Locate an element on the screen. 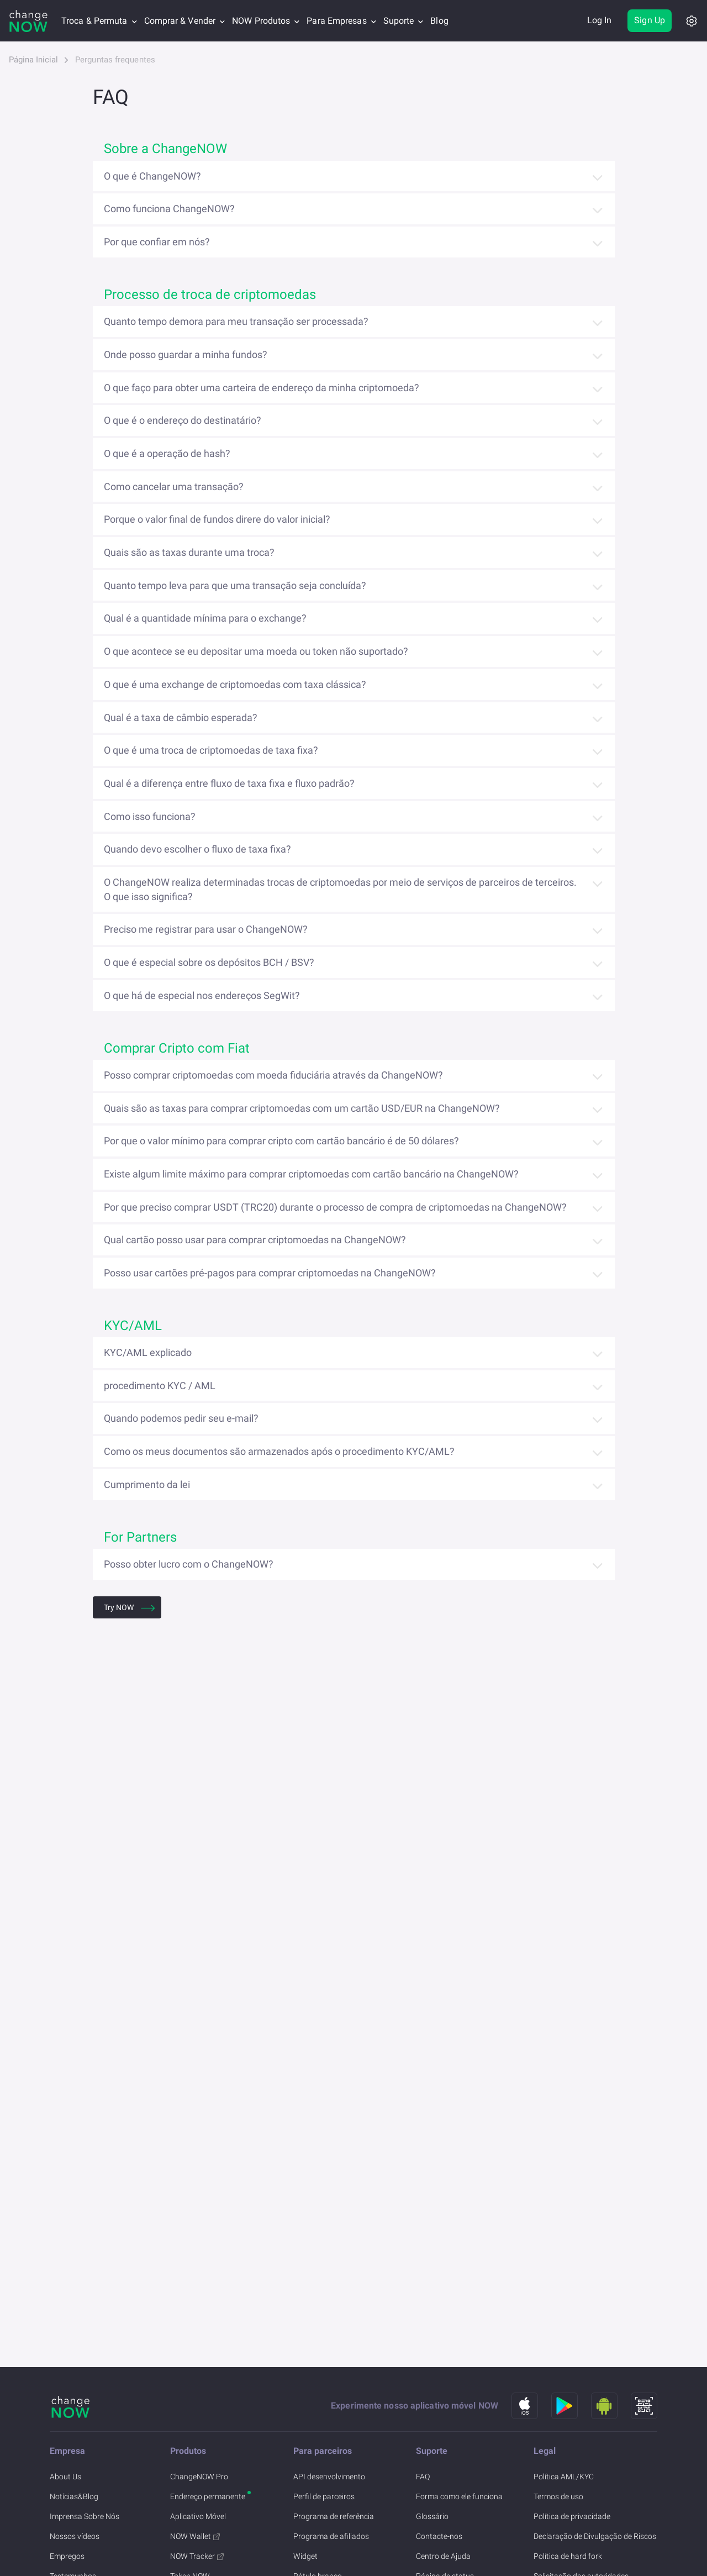 The height and width of the screenshot is (2576, 707). Nossos vídeos is located at coordinates (74, 2536).